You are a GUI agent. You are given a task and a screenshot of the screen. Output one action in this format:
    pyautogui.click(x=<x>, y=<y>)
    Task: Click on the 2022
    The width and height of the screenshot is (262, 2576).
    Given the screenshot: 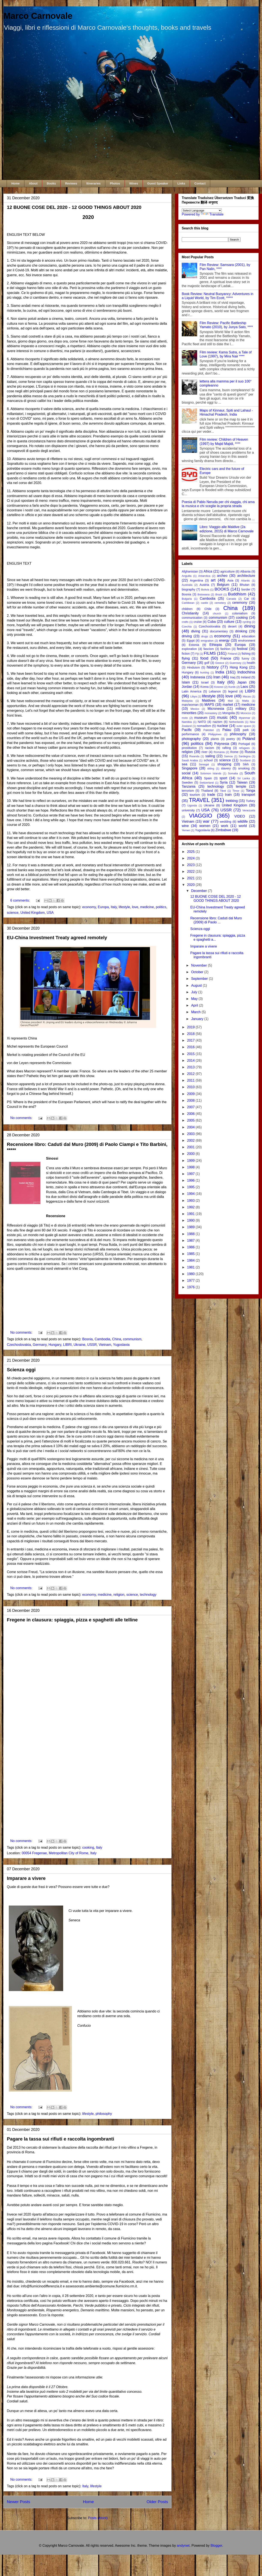 What is the action you would take?
    pyautogui.click(x=191, y=871)
    